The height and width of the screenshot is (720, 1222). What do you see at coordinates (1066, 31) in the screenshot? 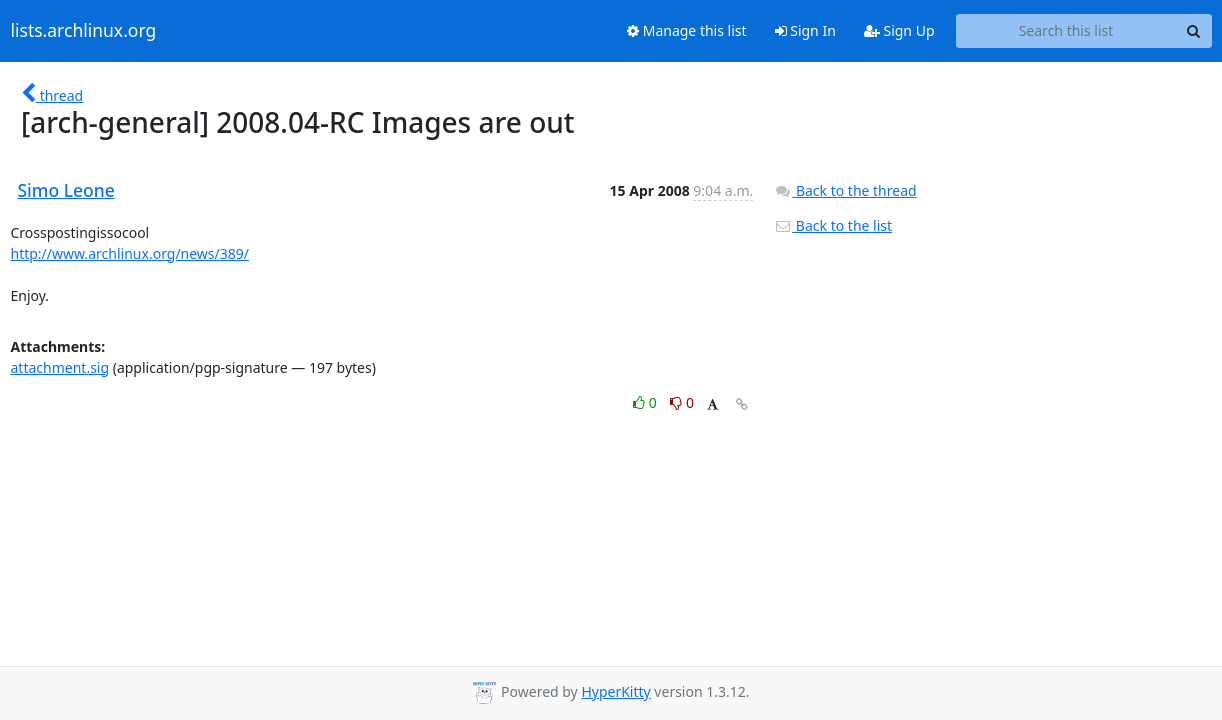
I see `[Search this list]` at bounding box center [1066, 31].